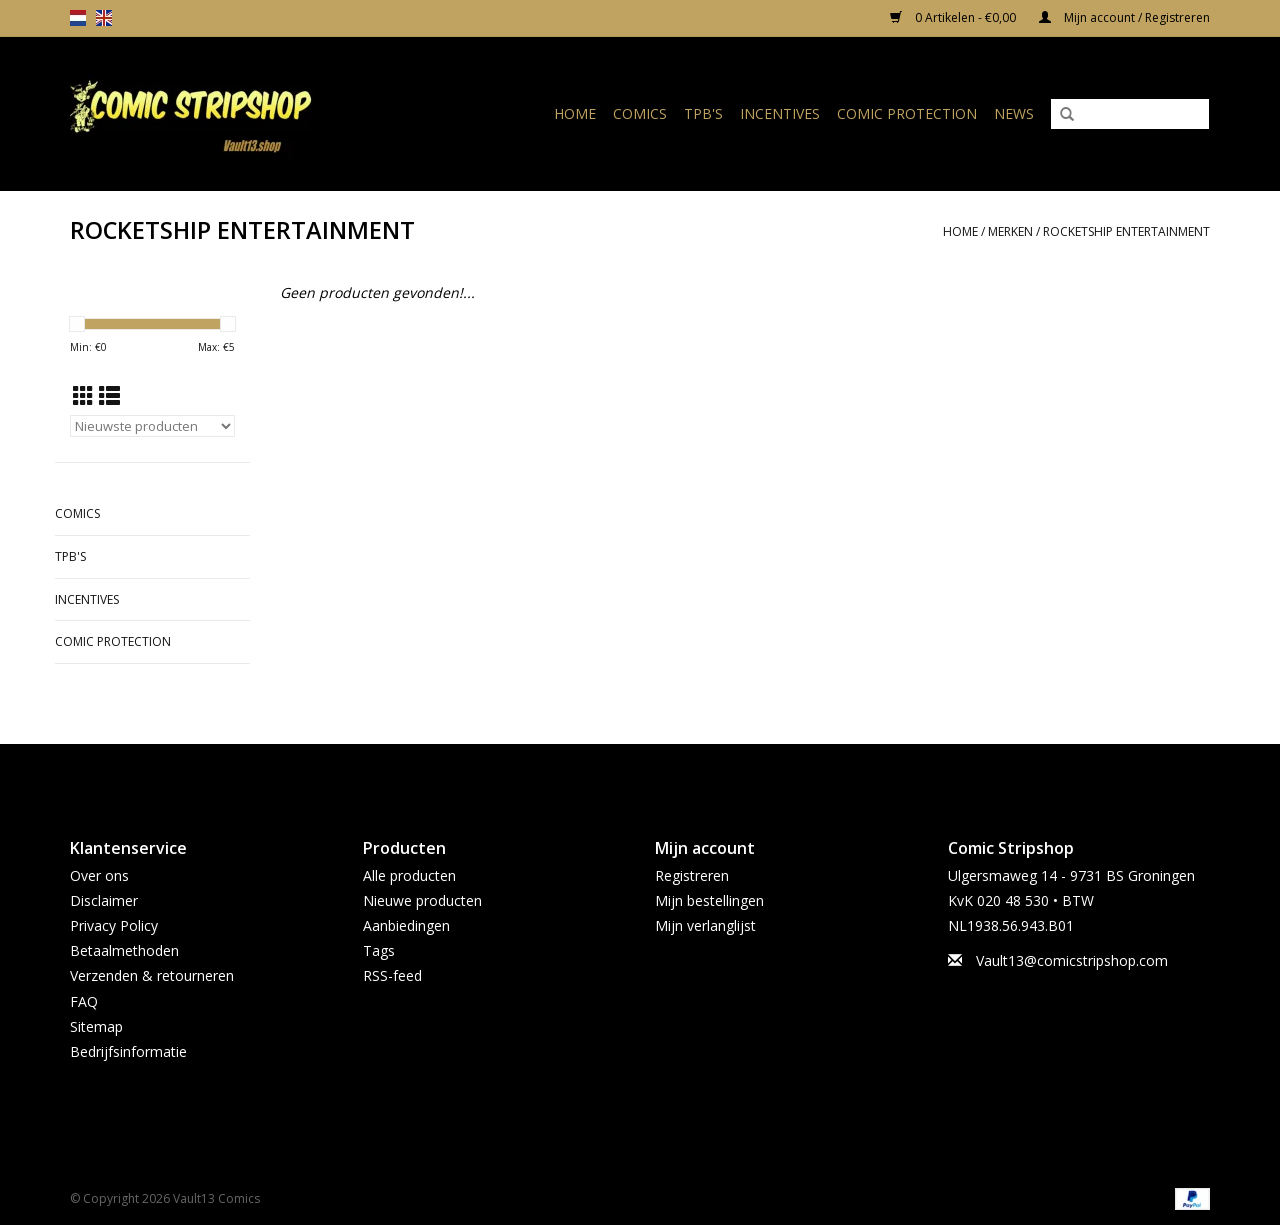 The image size is (1280, 1225). Describe the element at coordinates (907, 113) in the screenshot. I see `Comic Protection` at that location.